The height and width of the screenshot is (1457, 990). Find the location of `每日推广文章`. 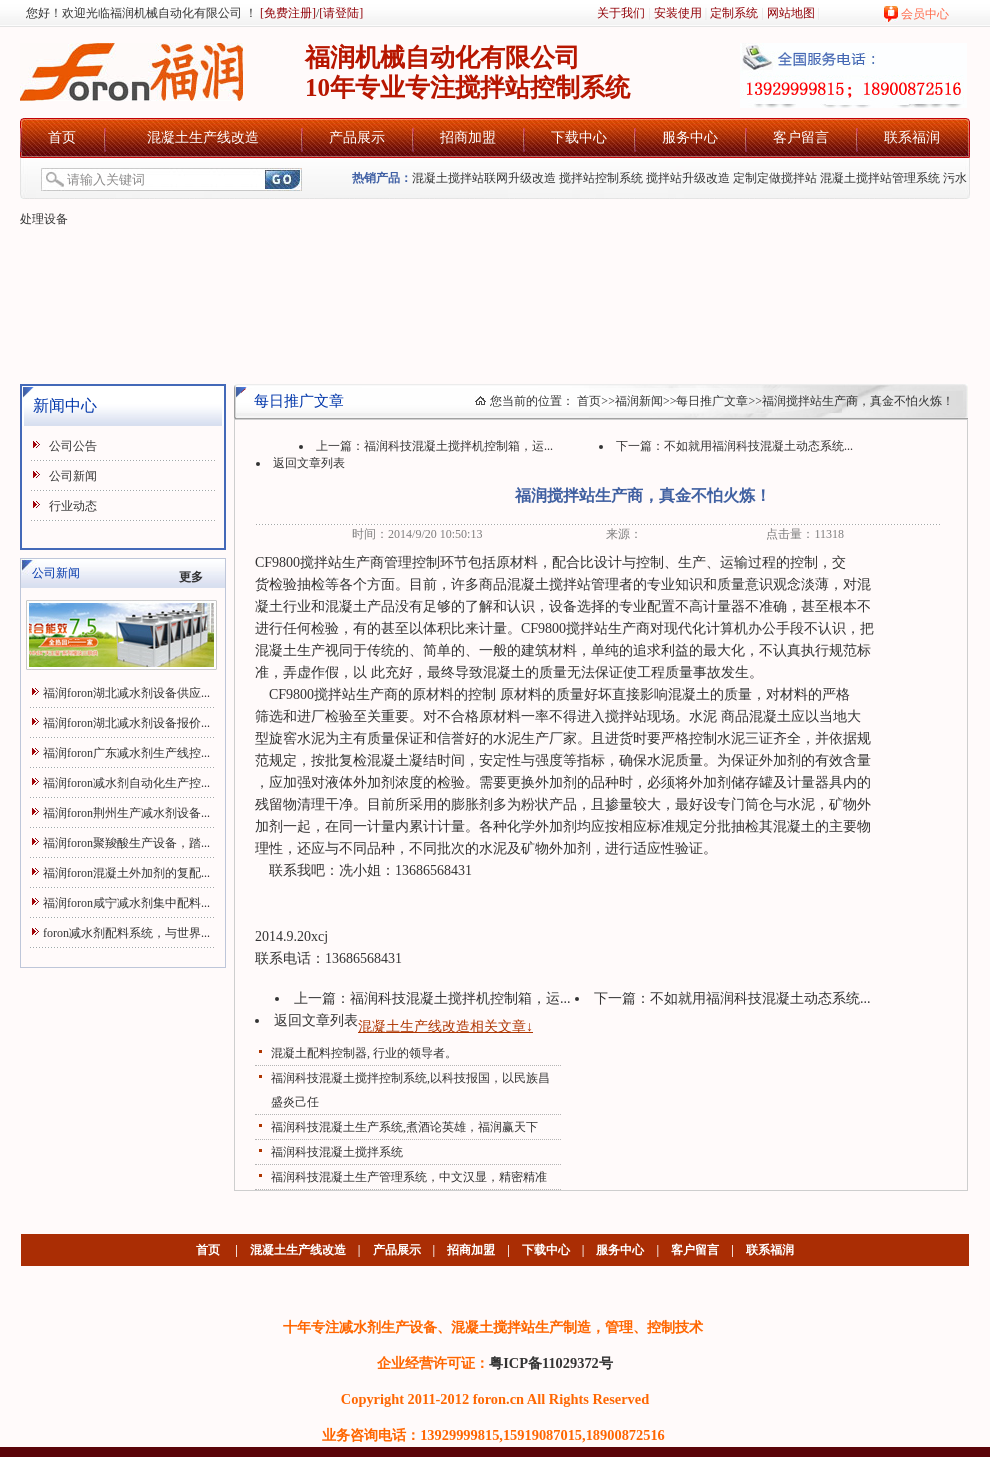

每日推广文章 is located at coordinates (712, 401).